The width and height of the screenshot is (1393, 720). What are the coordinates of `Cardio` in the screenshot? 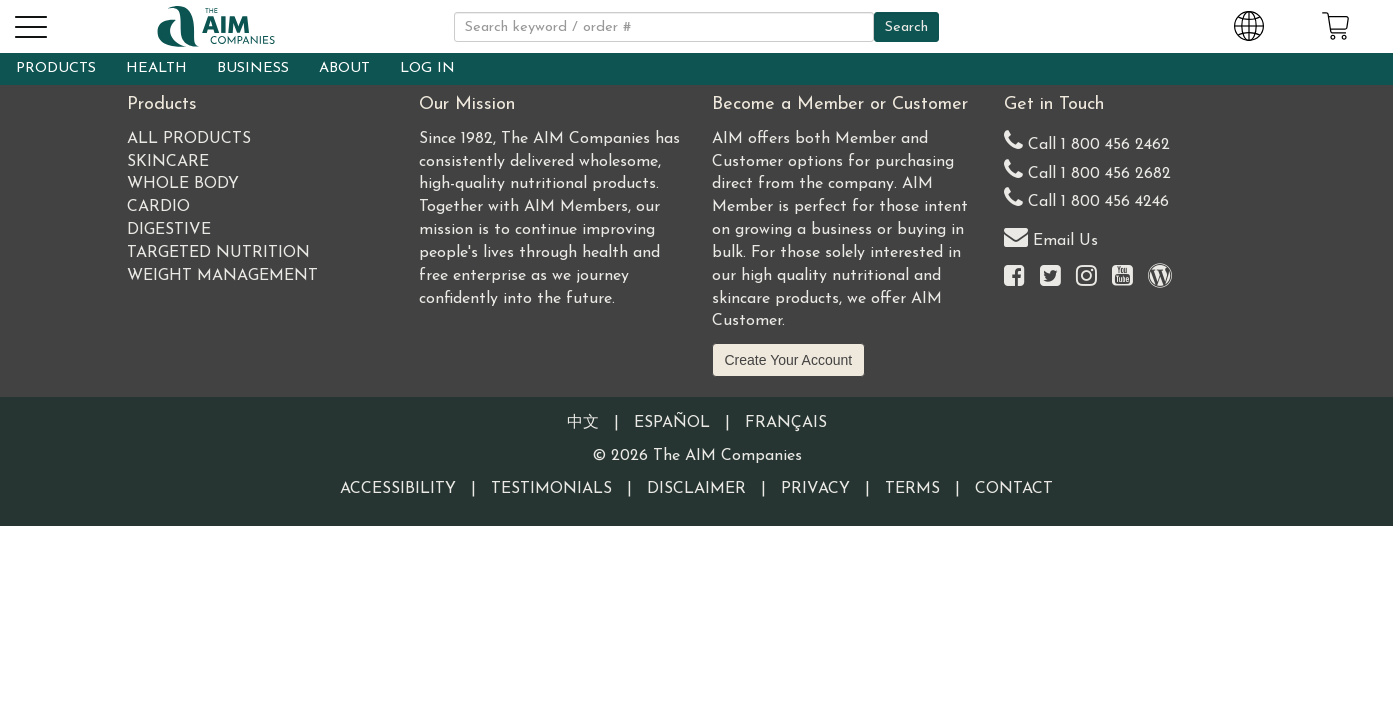 It's located at (158, 207).